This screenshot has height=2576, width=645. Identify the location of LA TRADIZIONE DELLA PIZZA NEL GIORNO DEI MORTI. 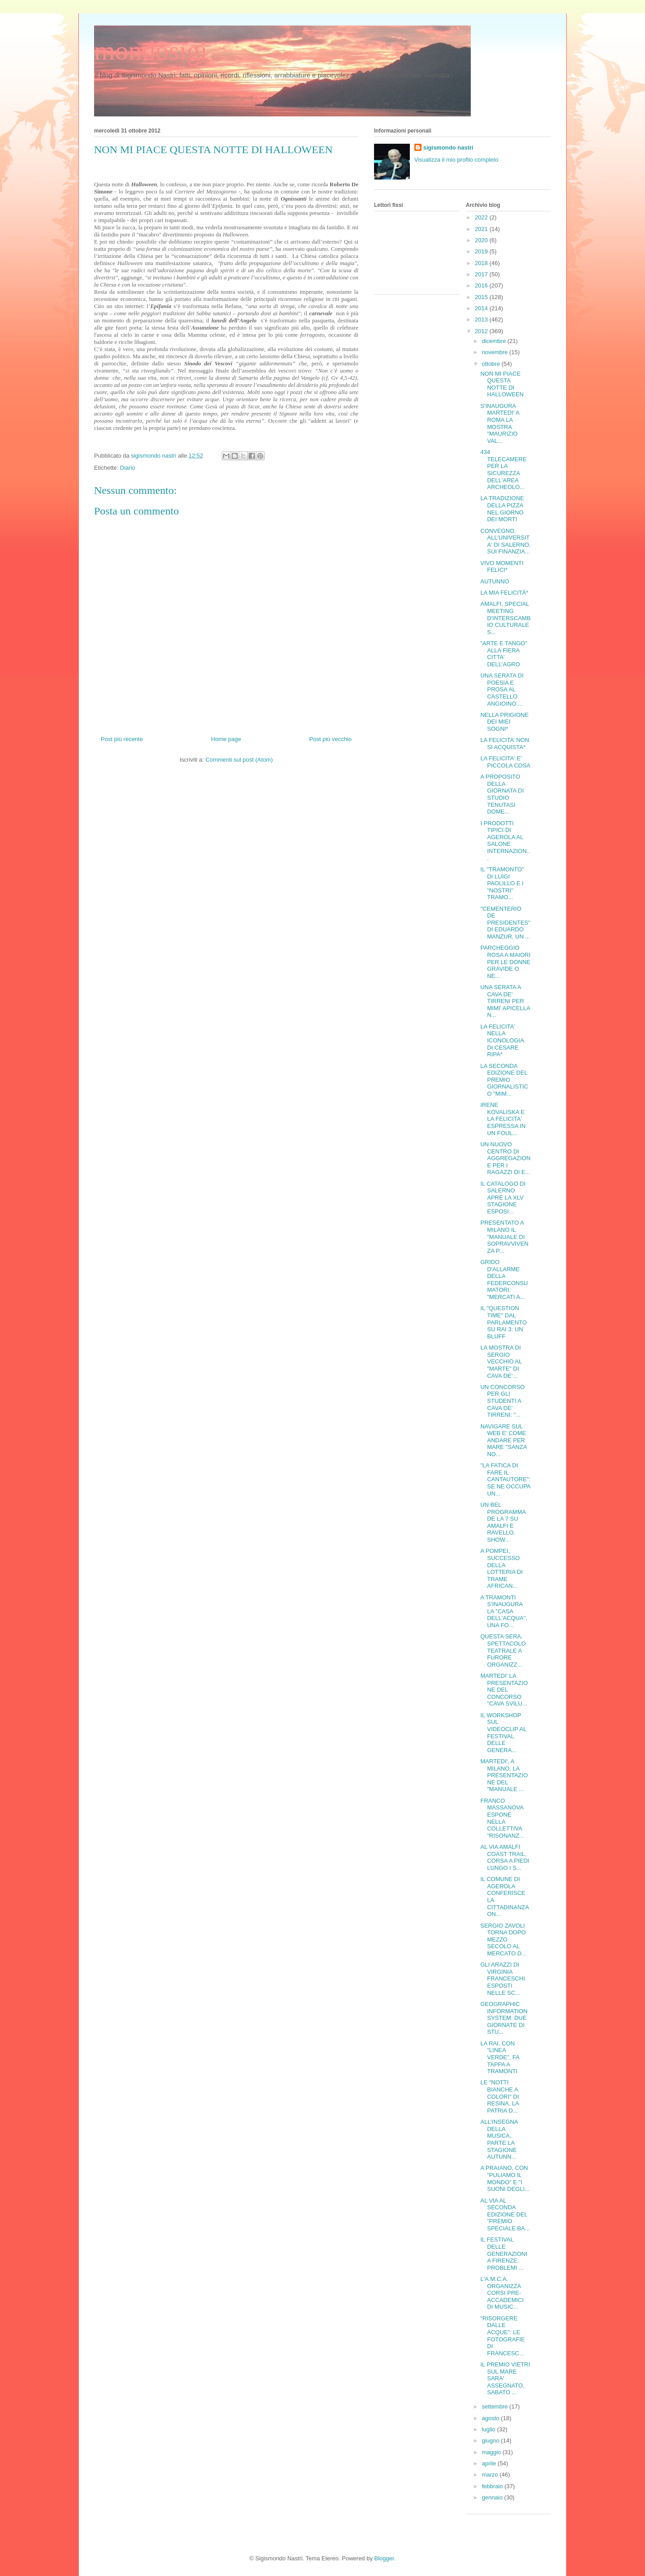
(502, 509).